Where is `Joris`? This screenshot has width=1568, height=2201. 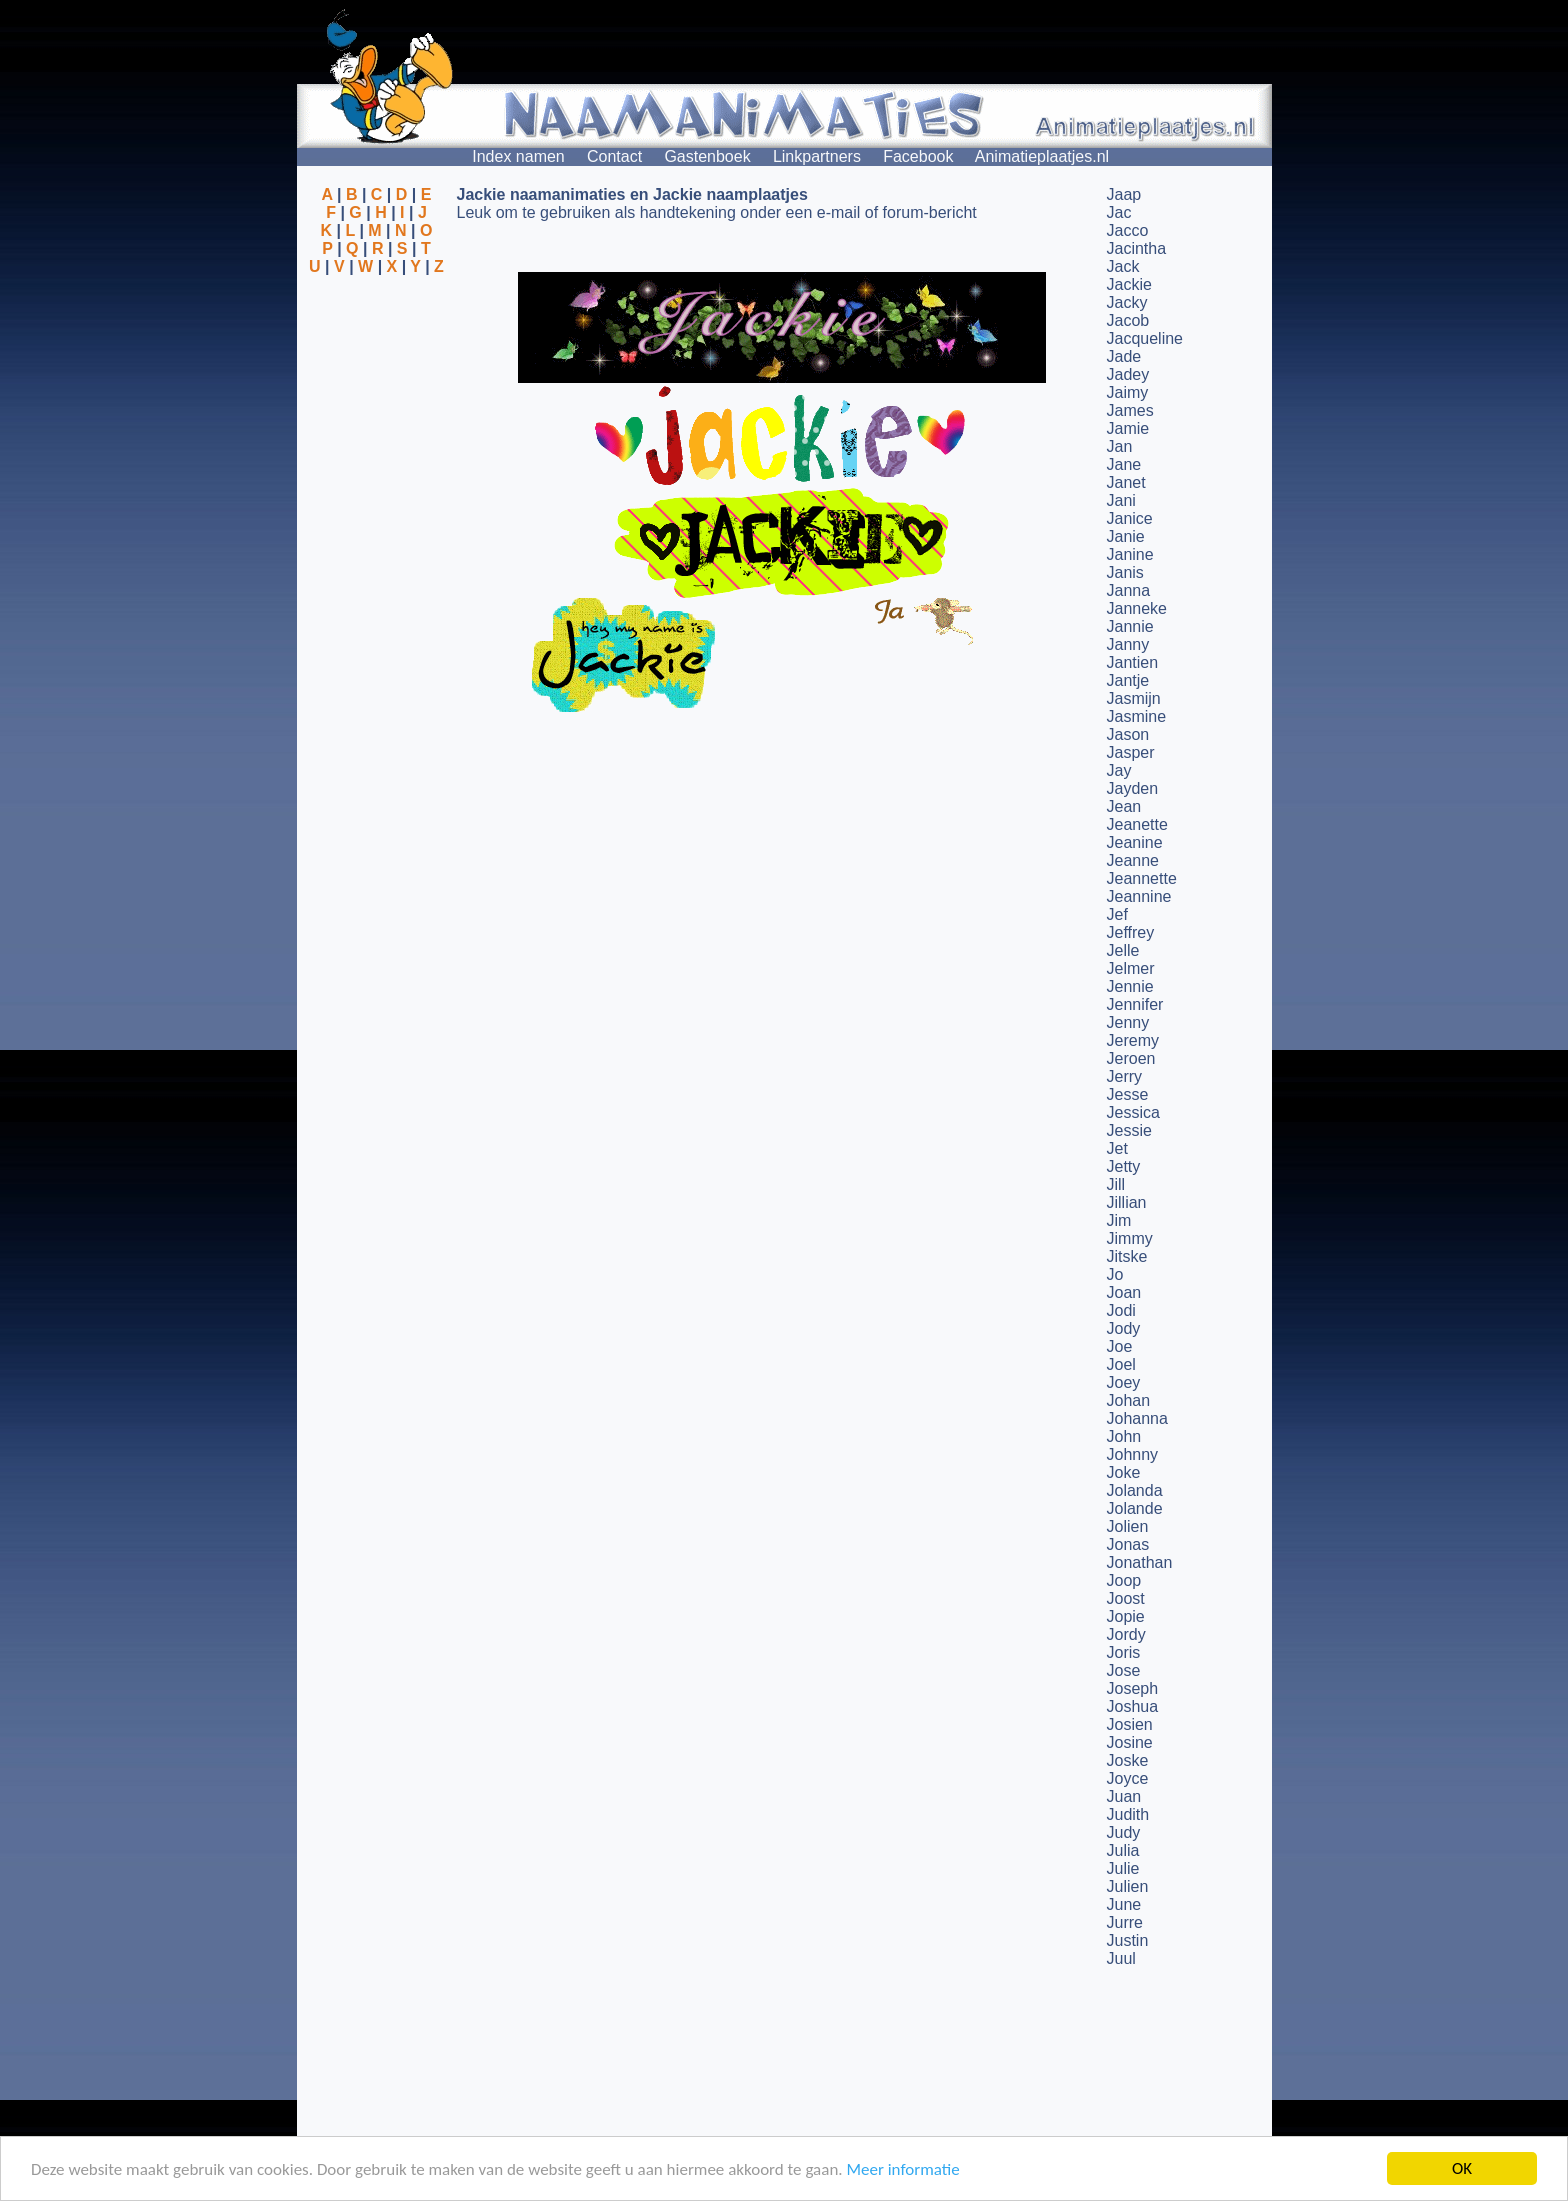
Joris is located at coordinates (1124, 1652).